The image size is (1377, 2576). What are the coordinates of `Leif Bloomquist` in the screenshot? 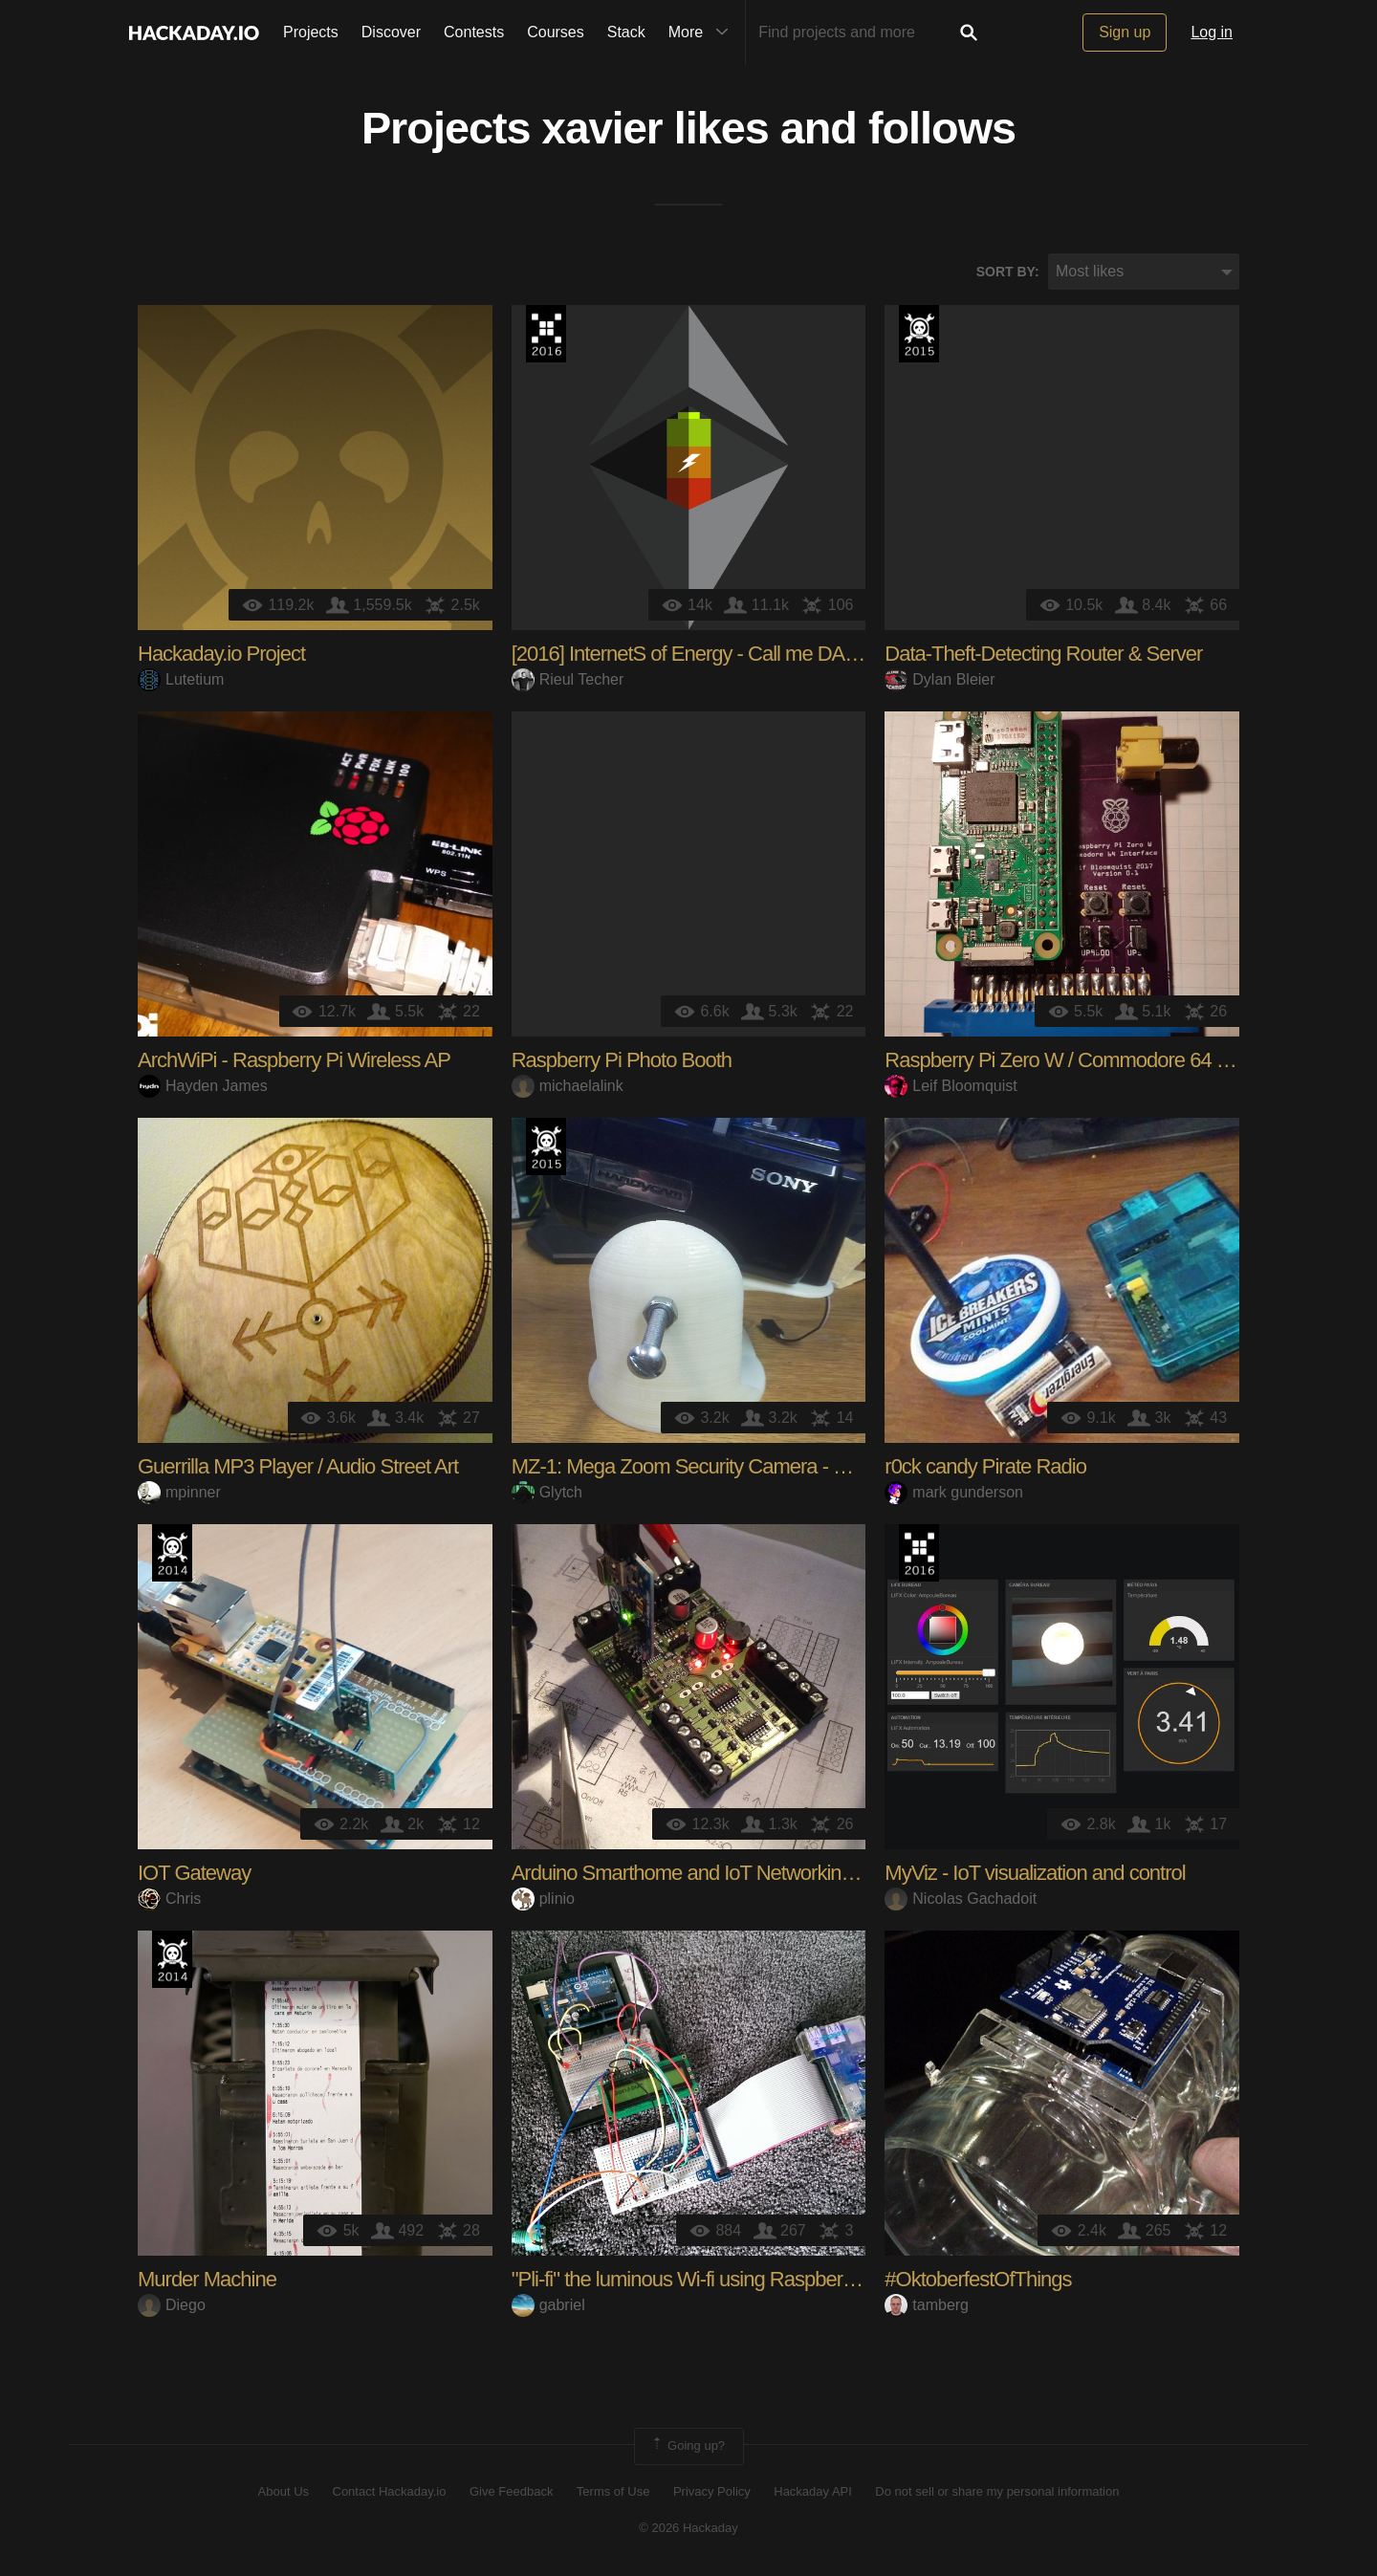 It's located at (950, 1087).